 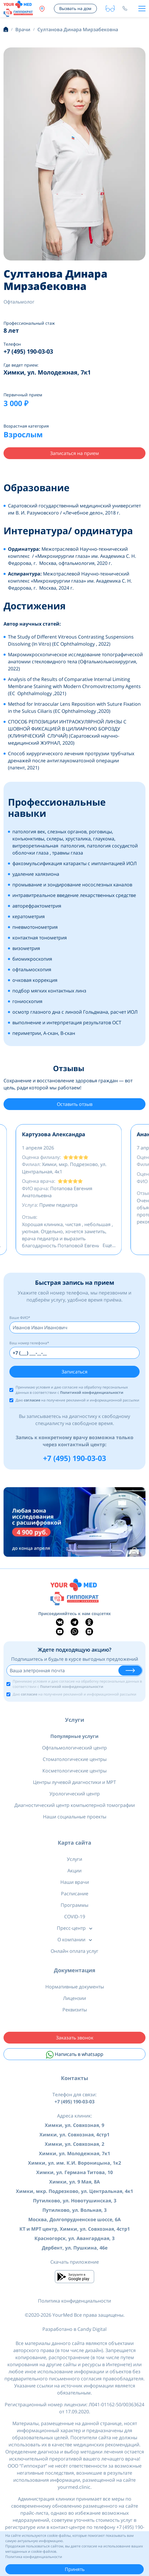 I want to click on Химки, ул. Совхозная, 2, so click(x=74, y=2144).